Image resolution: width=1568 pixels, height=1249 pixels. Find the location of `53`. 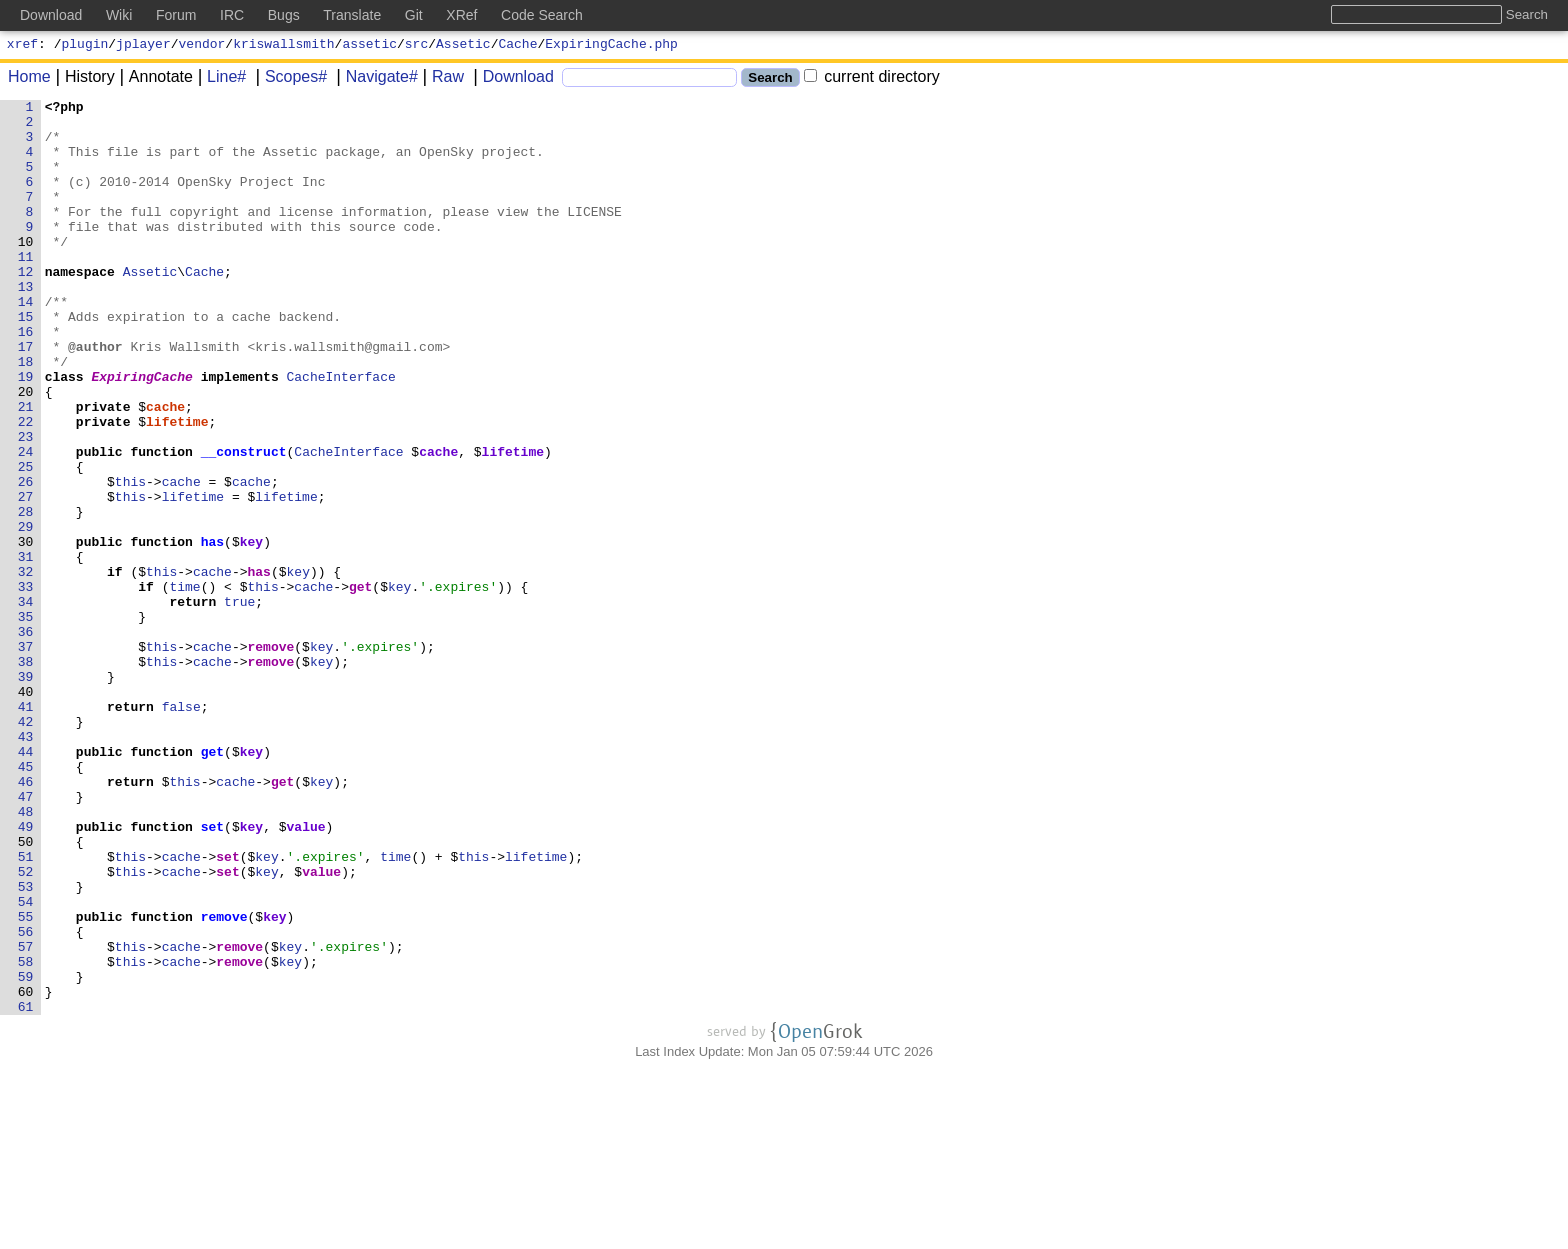

53 is located at coordinates (26, 1045).